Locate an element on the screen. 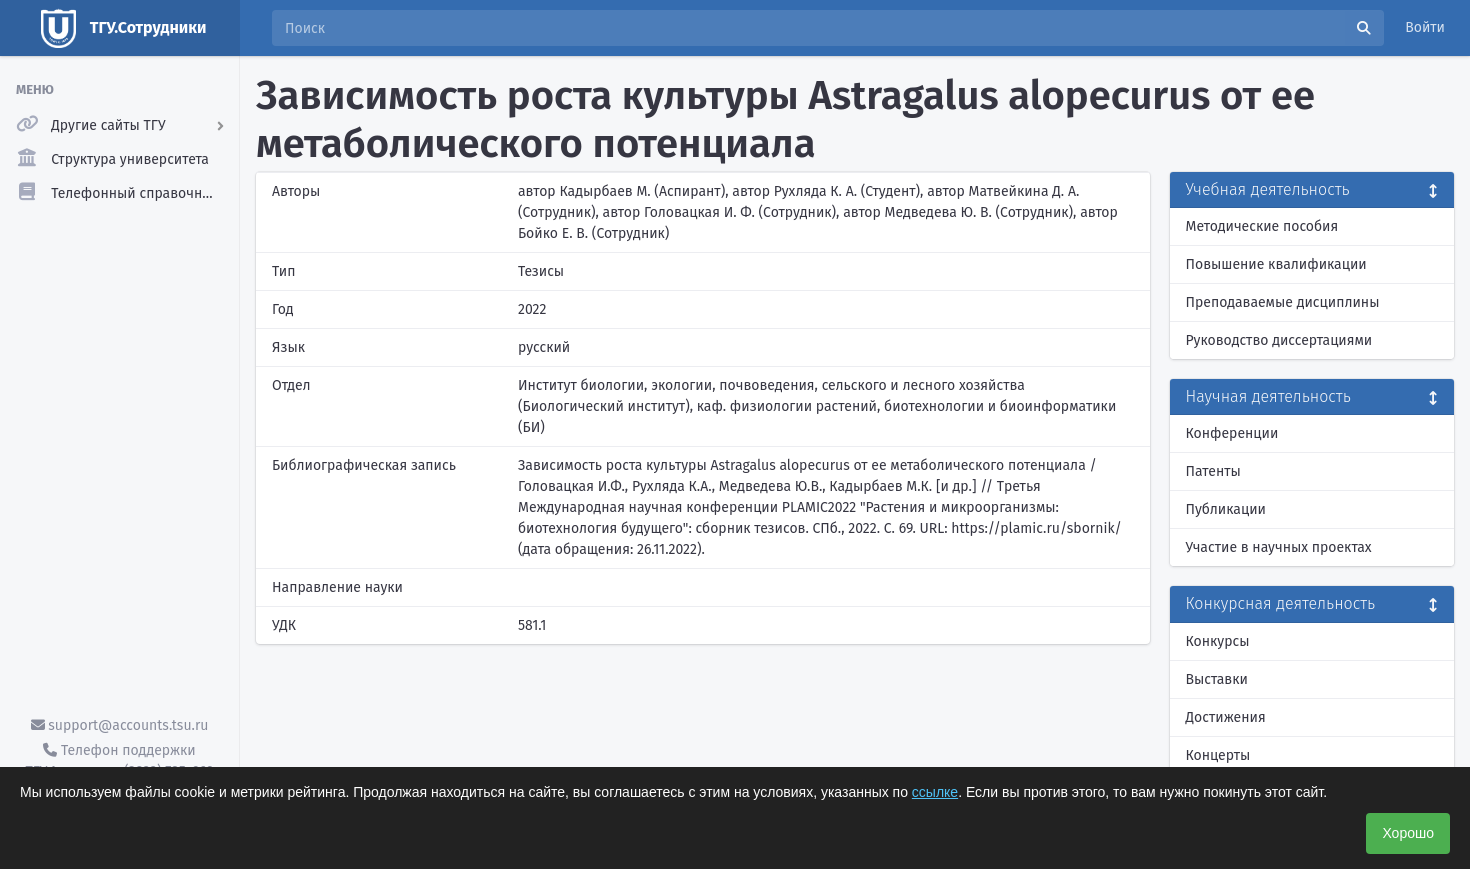 The width and height of the screenshot is (1470, 869). Конкурсы is located at coordinates (1218, 641).